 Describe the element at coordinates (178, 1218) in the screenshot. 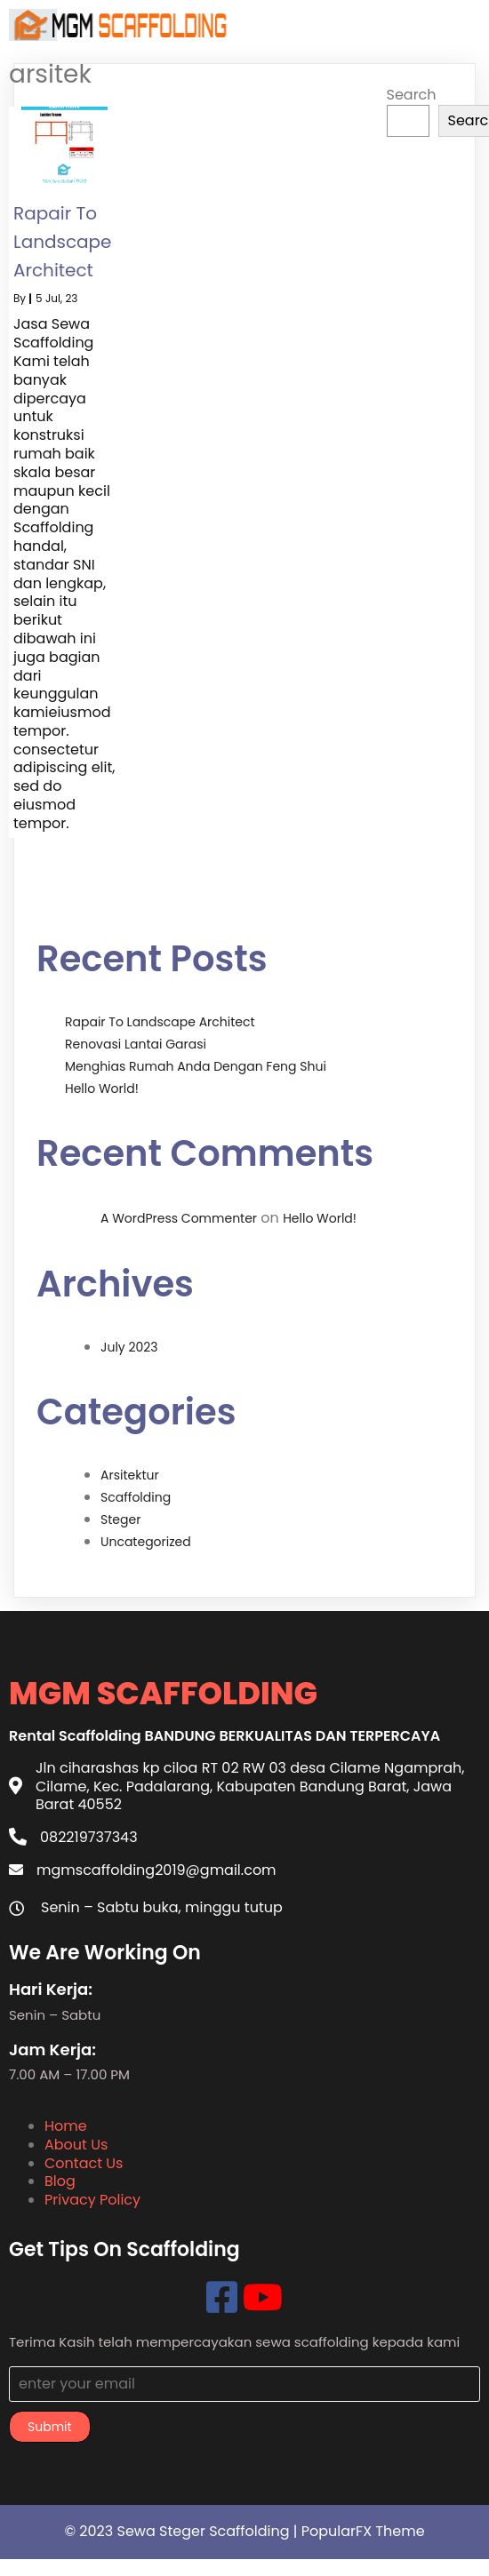

I see `A WordPress Commenter` at that location.